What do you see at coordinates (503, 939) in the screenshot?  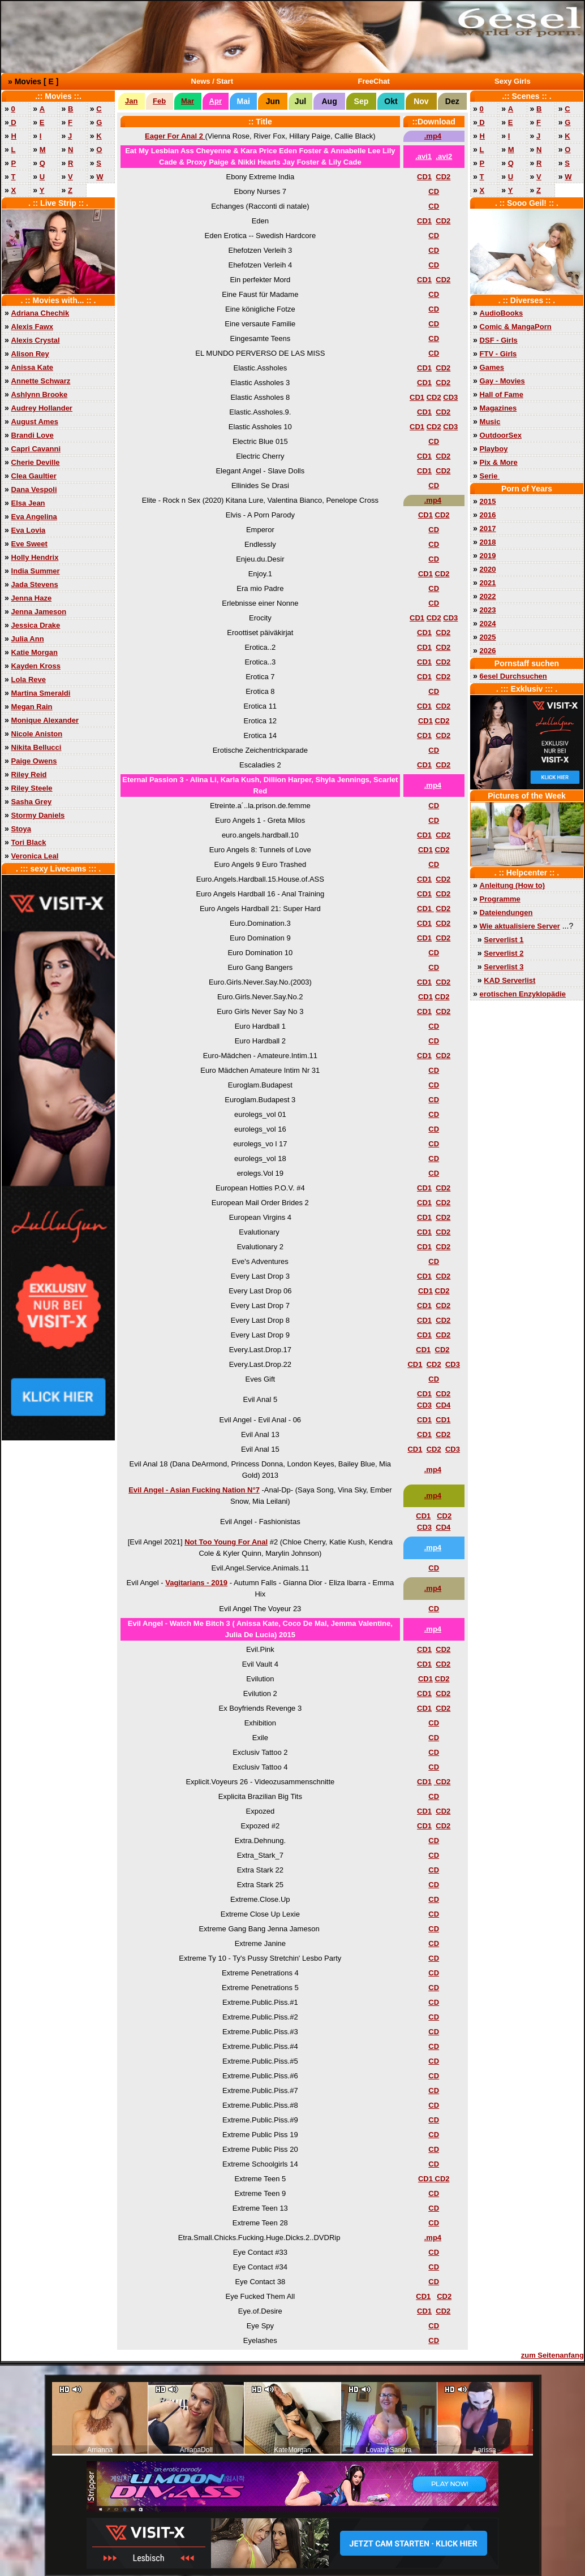 I see `Serverlist 1` at bounding box center [503, 939].